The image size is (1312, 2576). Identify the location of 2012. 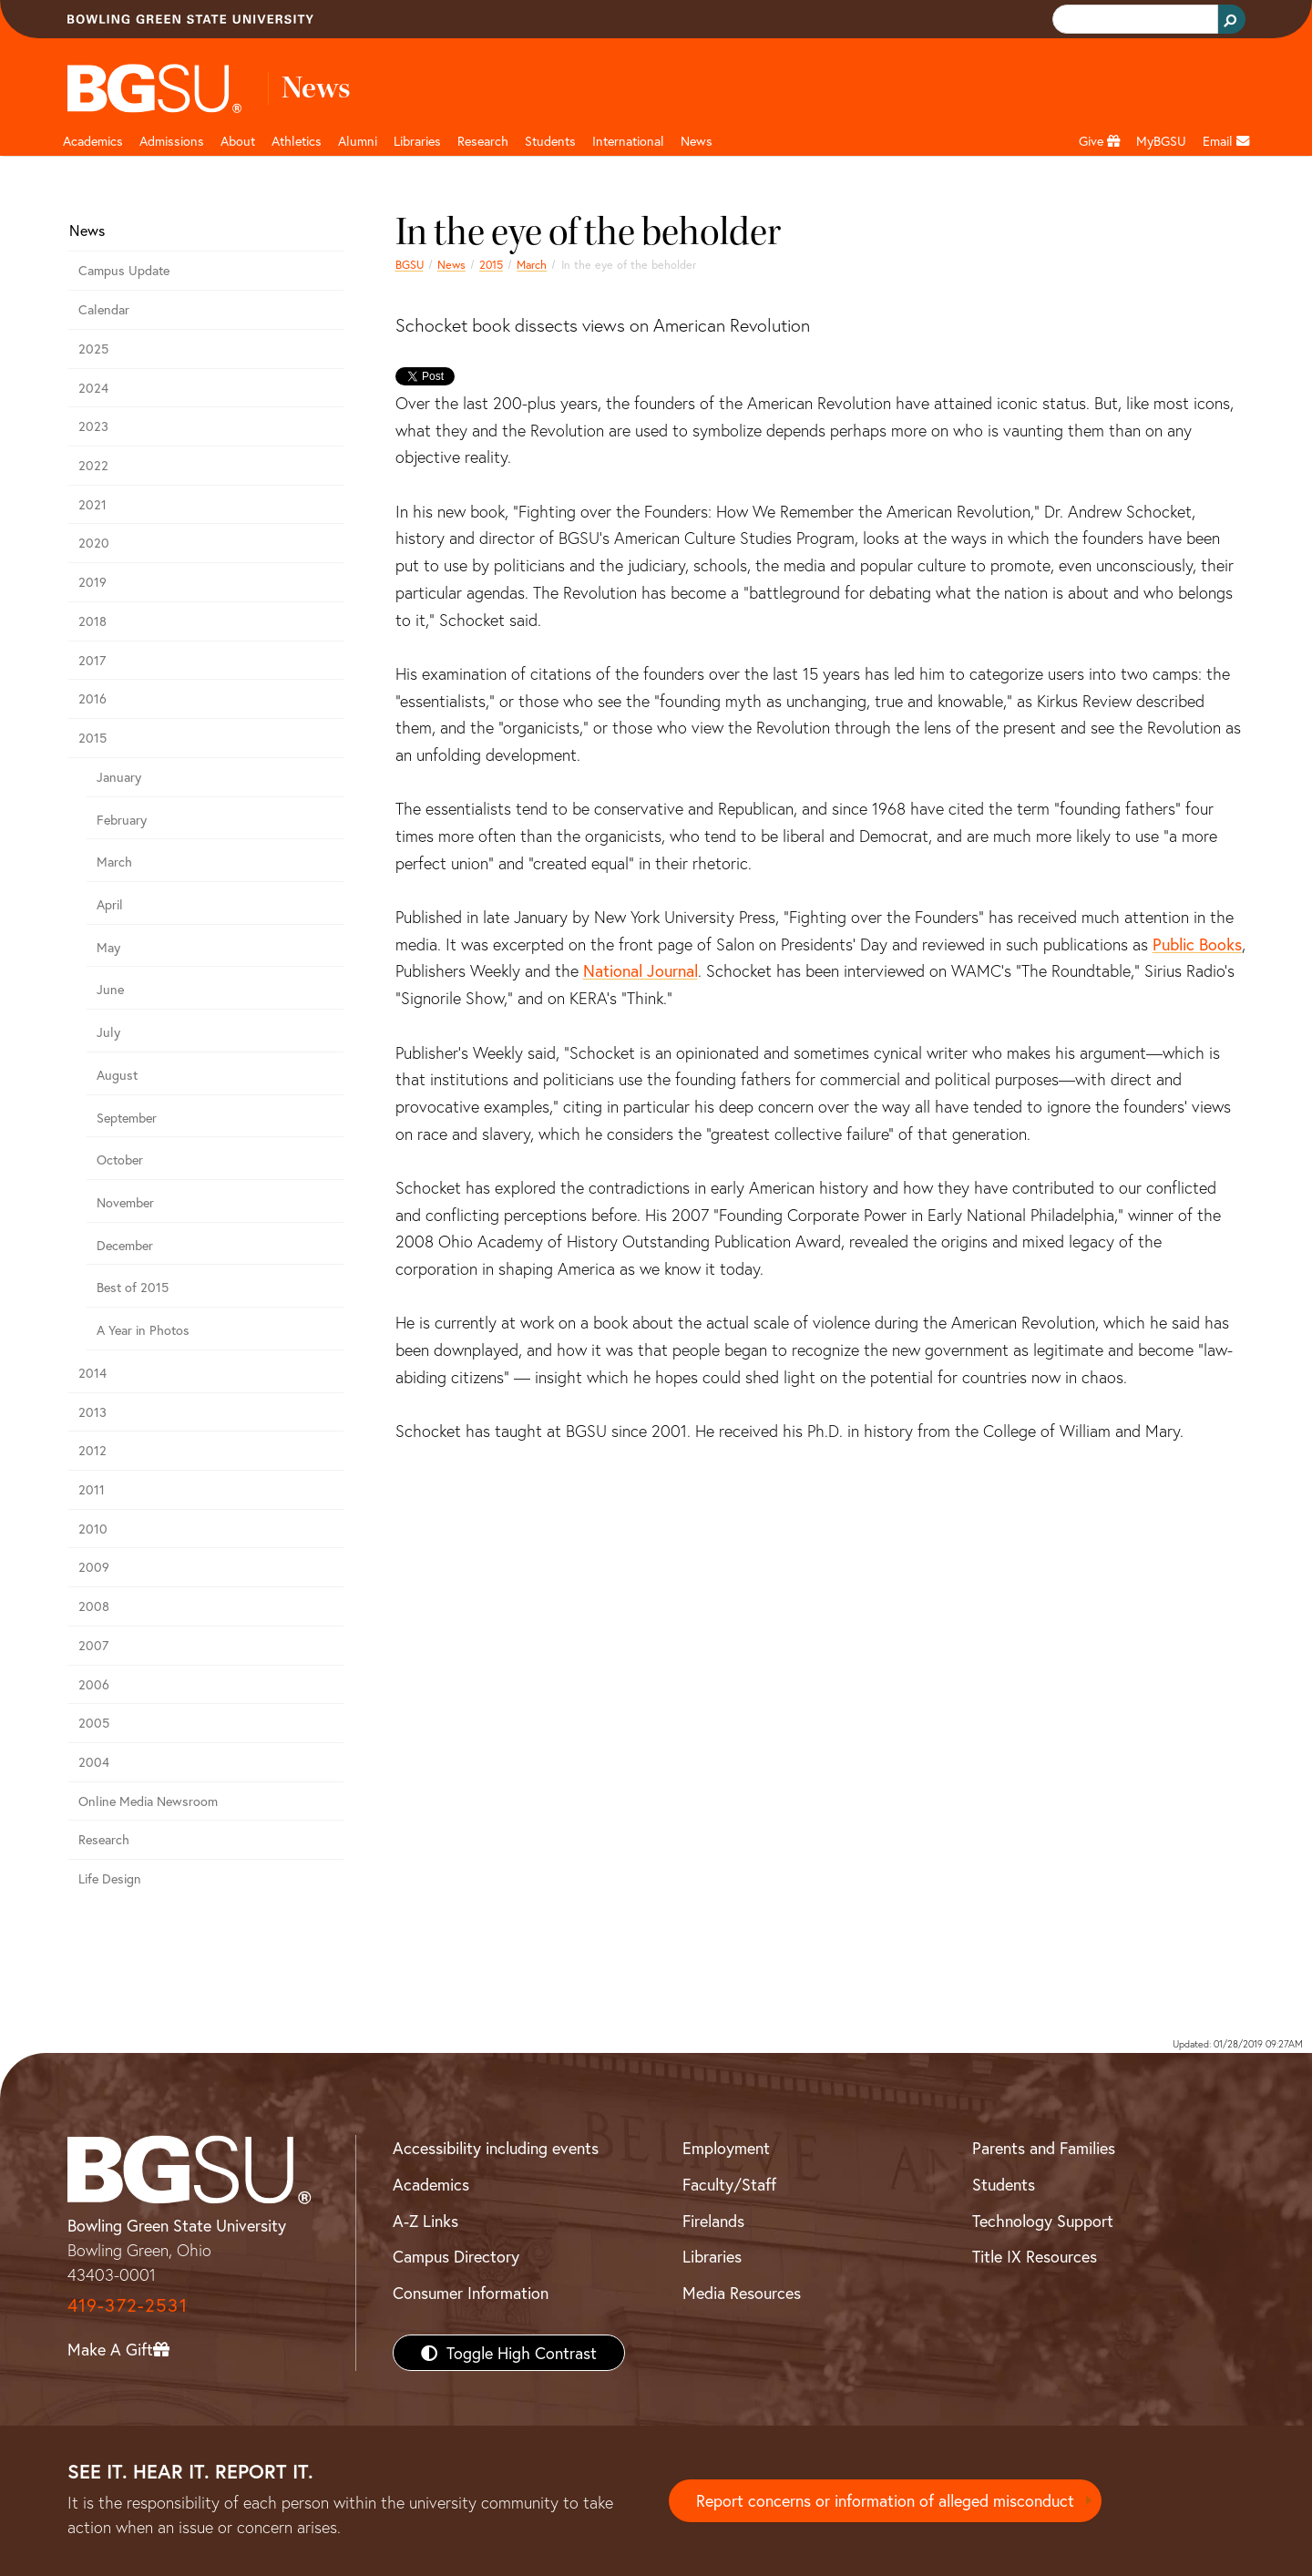
(92, 1450).